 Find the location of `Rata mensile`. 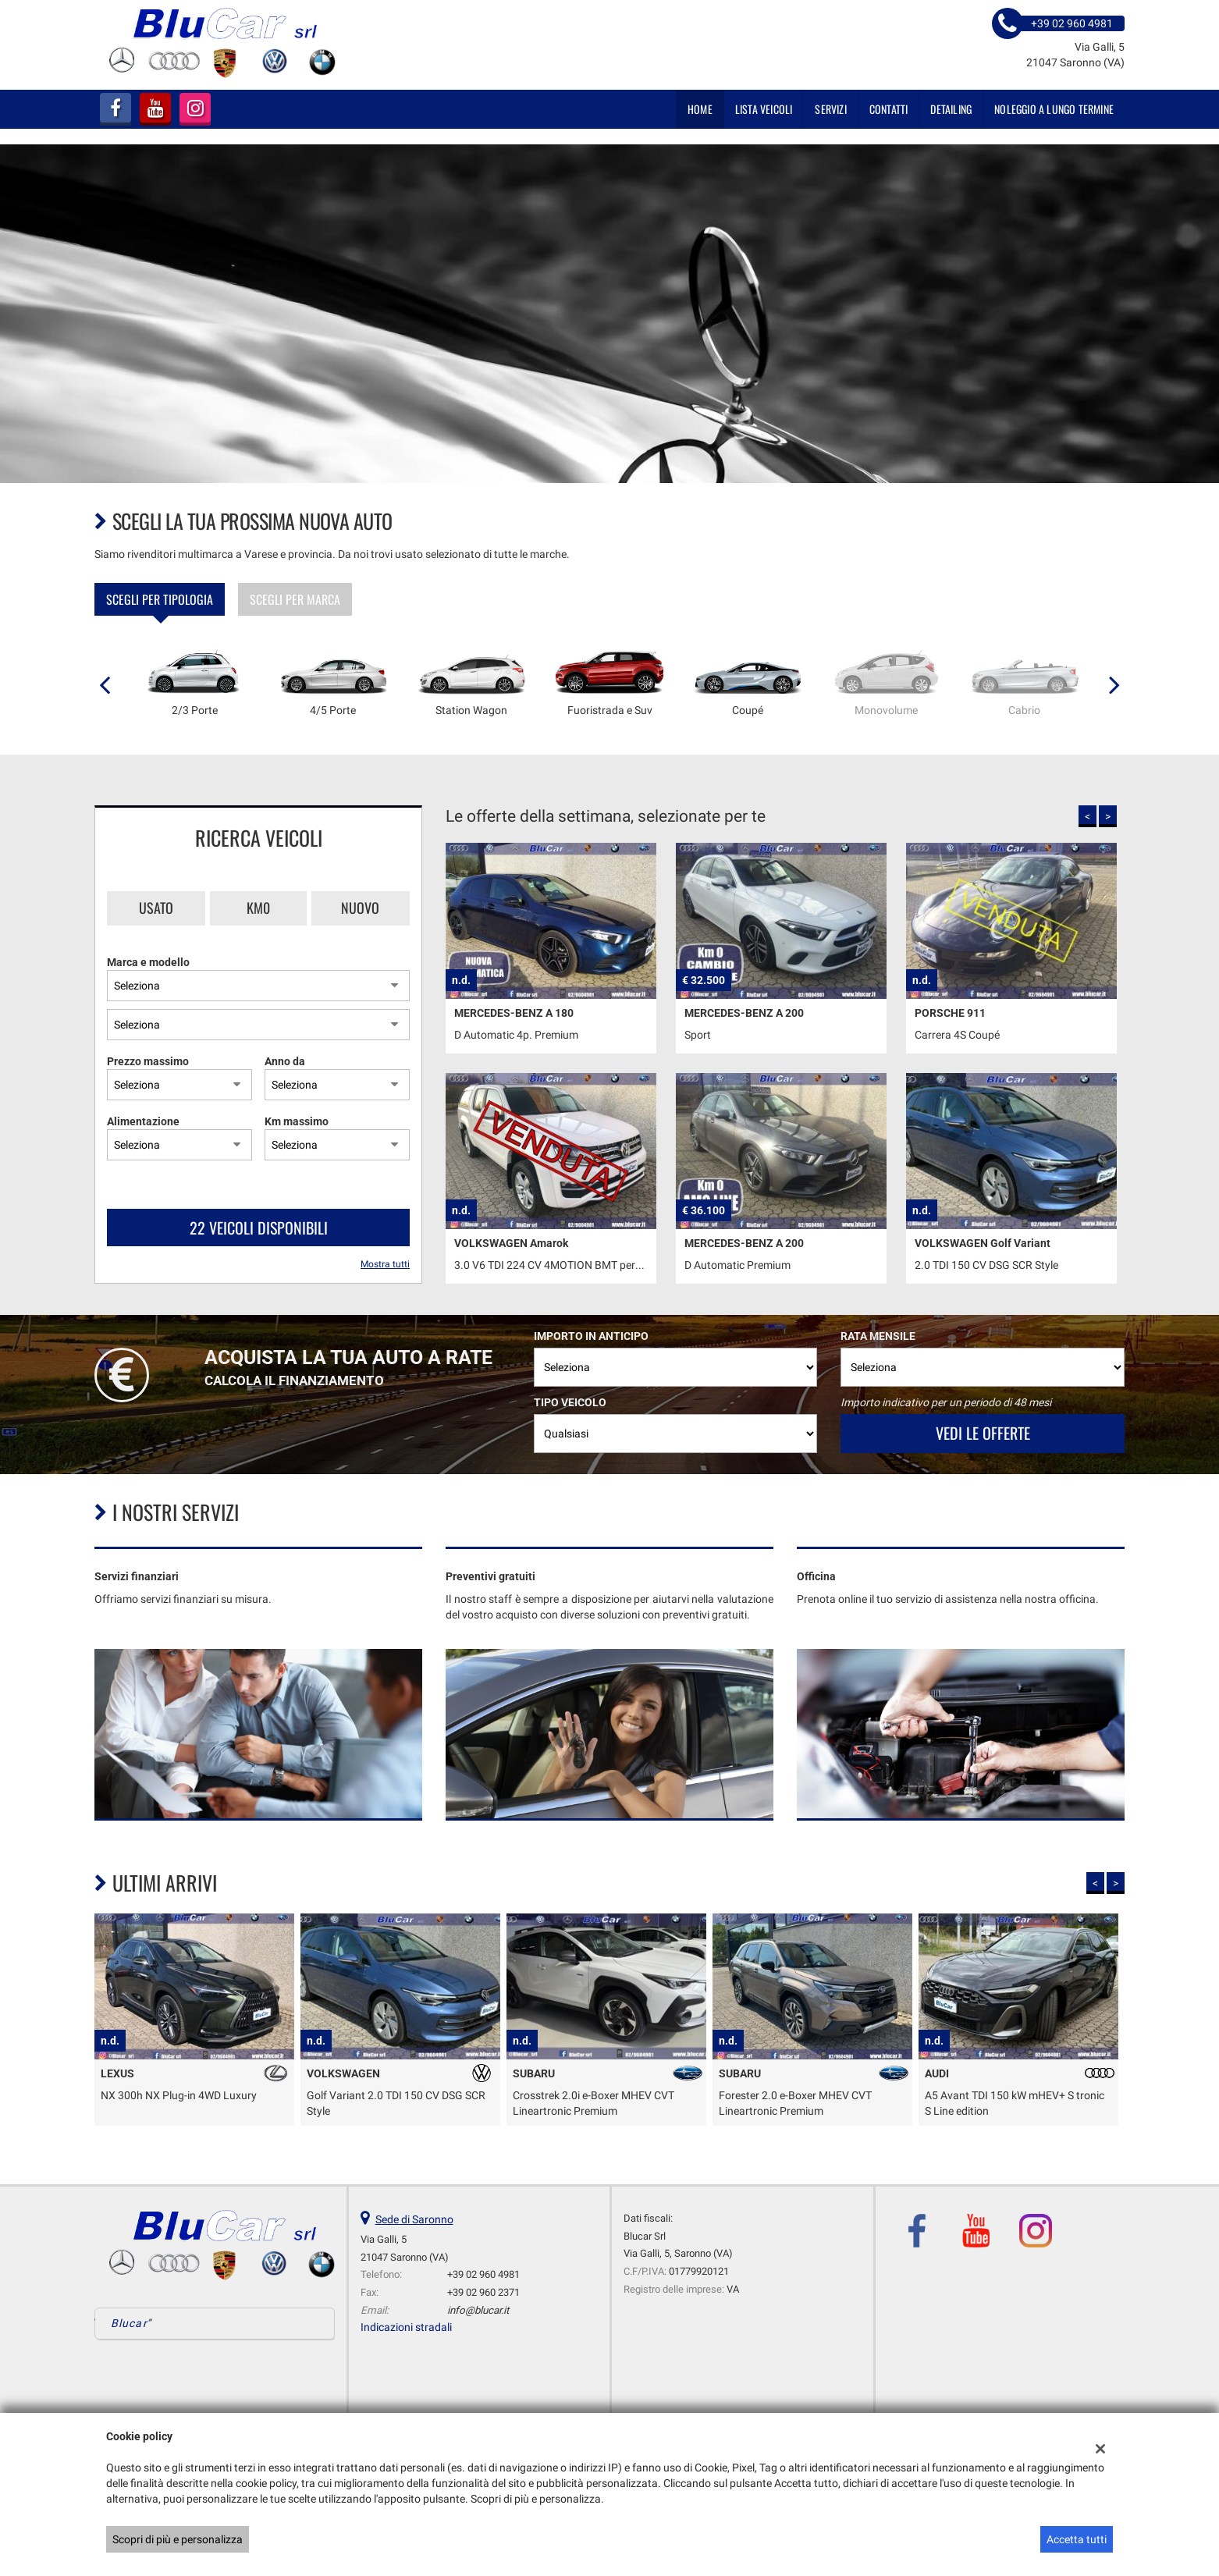

Rata mensile is located at coordinates (878, 1336).